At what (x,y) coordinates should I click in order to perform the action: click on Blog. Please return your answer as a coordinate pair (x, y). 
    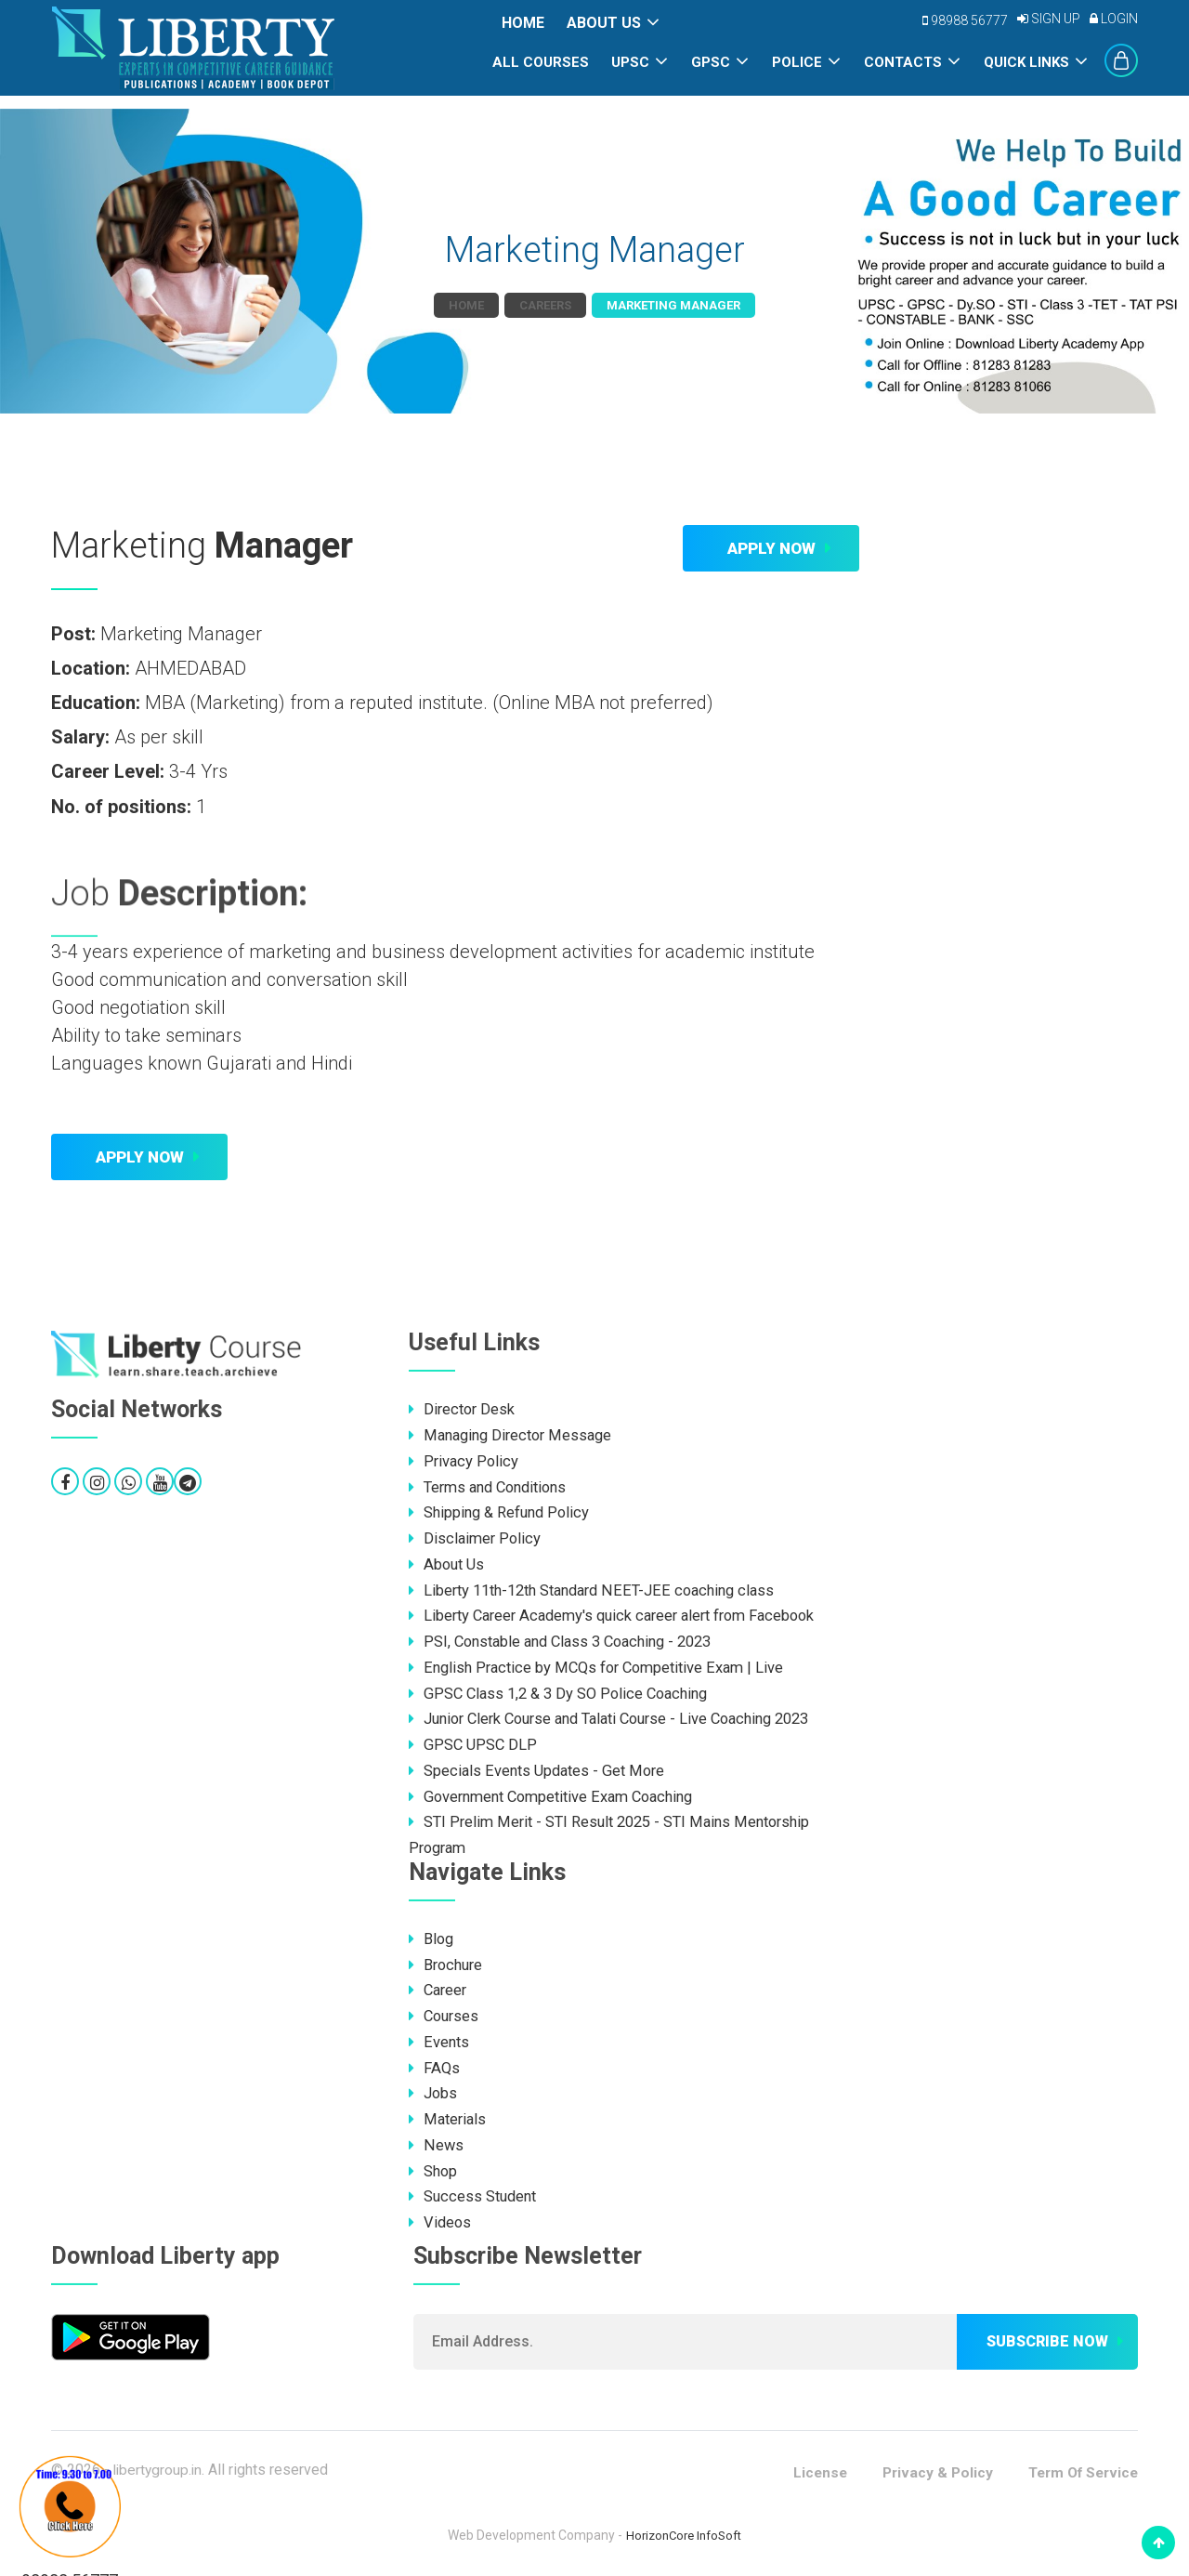
    Looking at the image, I should click on (432, 1934).